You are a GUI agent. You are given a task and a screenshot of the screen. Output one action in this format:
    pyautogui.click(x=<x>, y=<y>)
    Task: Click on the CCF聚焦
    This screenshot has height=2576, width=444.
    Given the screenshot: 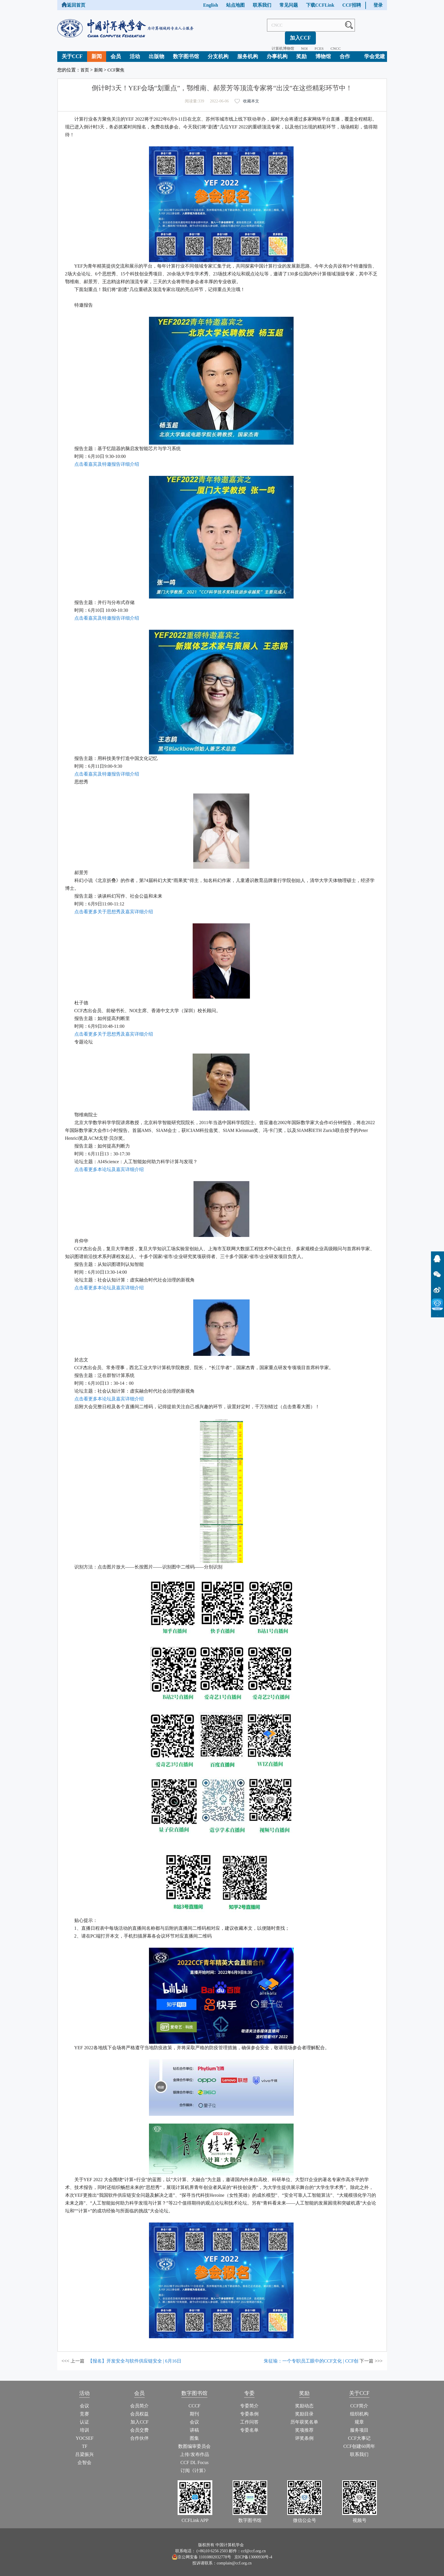 What is the action you would take?
    pyautogui.click(x=118, y=65)
    